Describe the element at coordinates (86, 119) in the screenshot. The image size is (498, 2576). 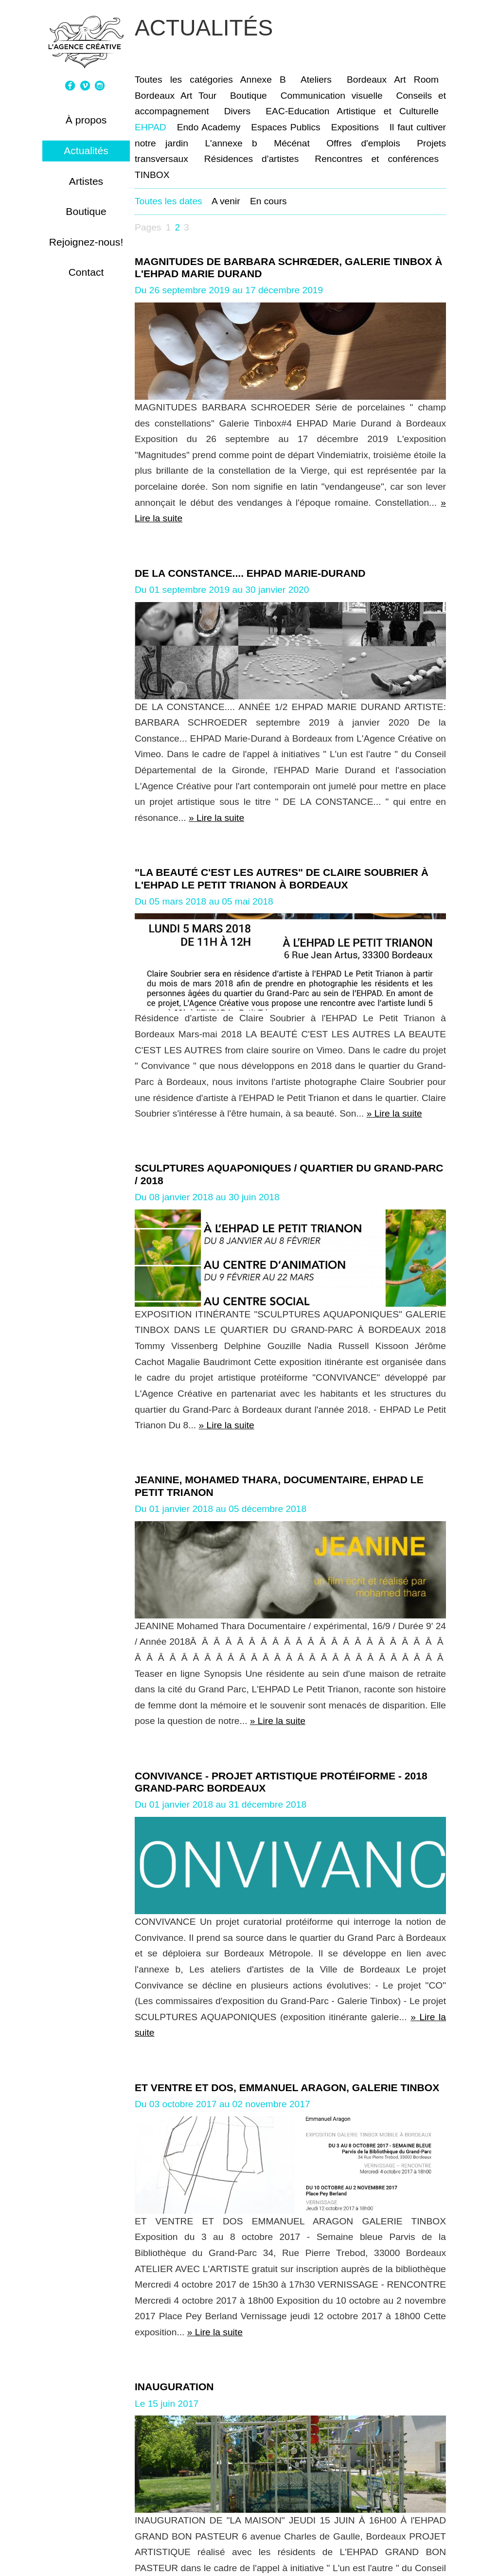
I see `À propos` at that location.